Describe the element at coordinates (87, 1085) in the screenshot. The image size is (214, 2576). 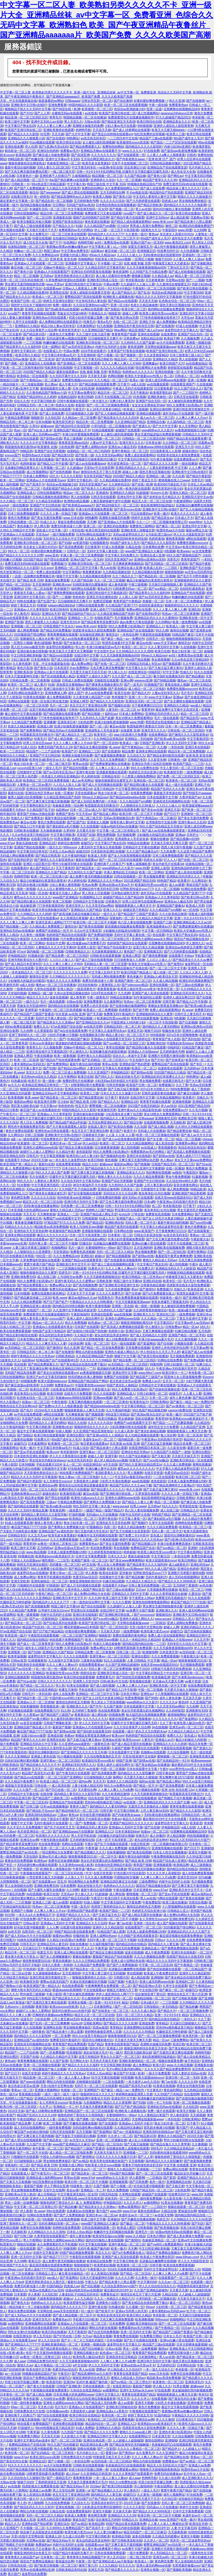
I see `18禁黄网站禁片免费观看` at that location.